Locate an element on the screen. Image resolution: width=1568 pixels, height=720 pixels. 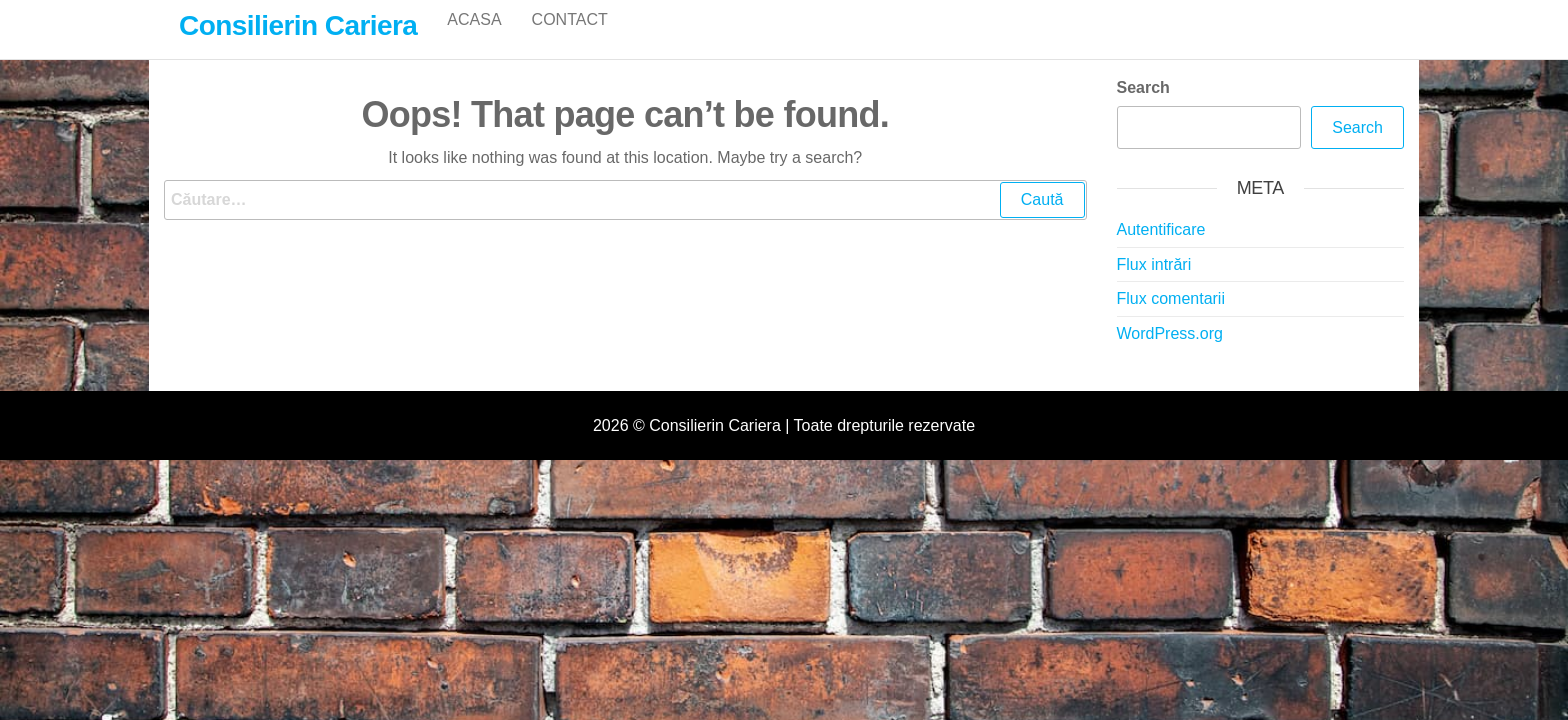
Contact is located at coordinates (570, 39).